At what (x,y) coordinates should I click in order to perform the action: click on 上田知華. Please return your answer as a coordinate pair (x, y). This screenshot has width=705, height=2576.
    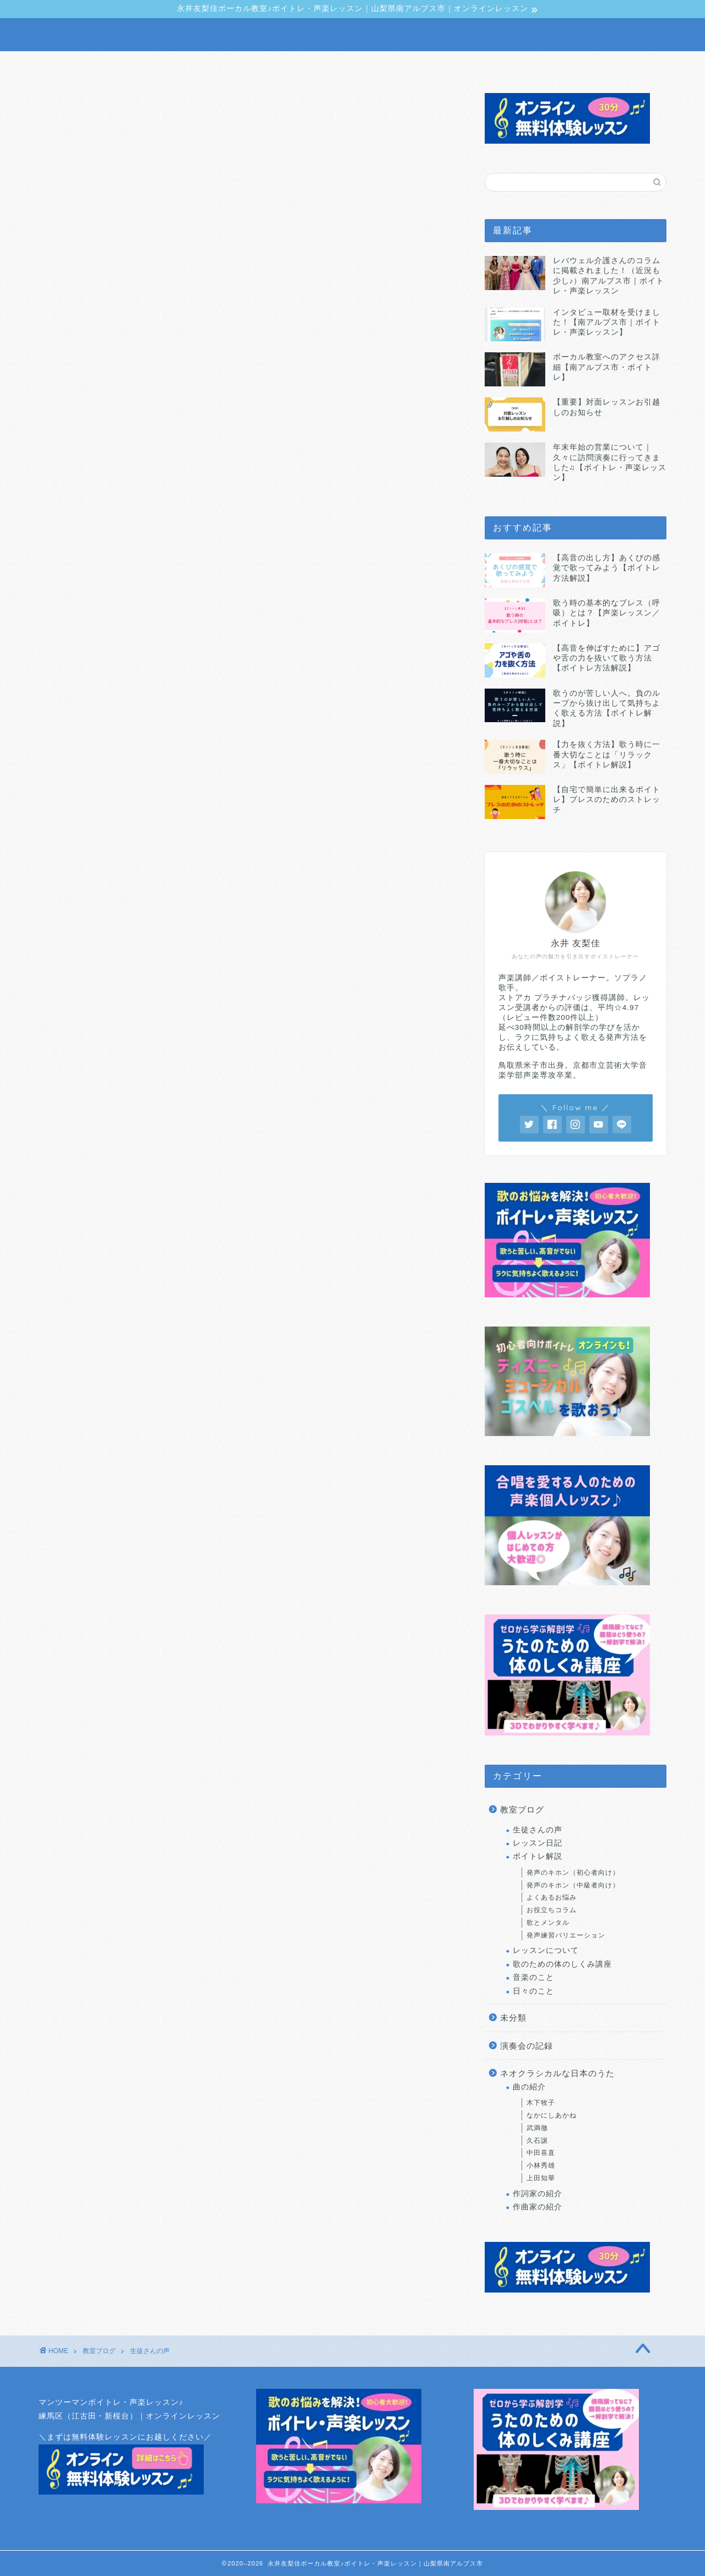
    Looking at the image, I should click on (541, 2178).